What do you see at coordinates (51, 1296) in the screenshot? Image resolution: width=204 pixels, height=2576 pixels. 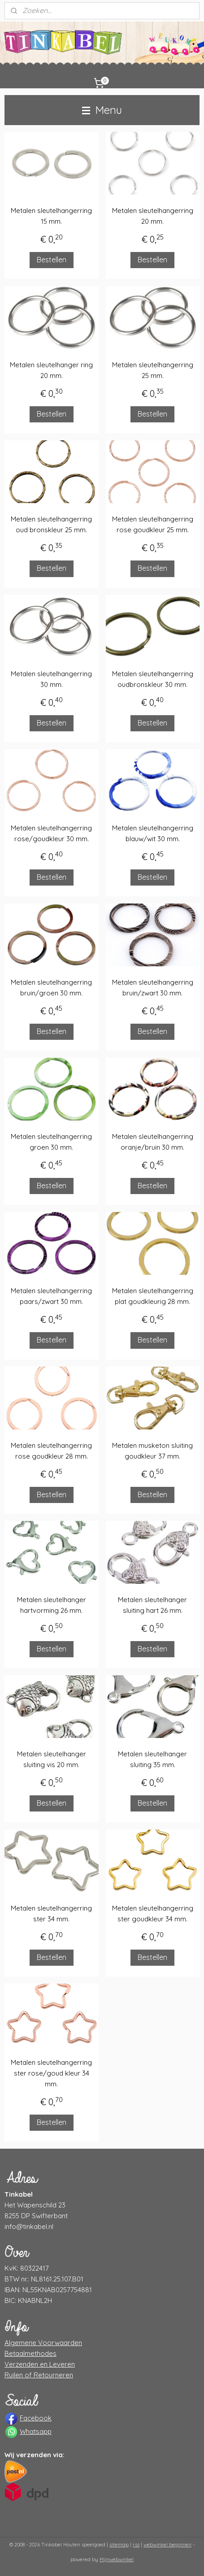 I see `Metalen sleutelhangerring paars/zwart 30 mm.` at bounding box center [51, 1296].